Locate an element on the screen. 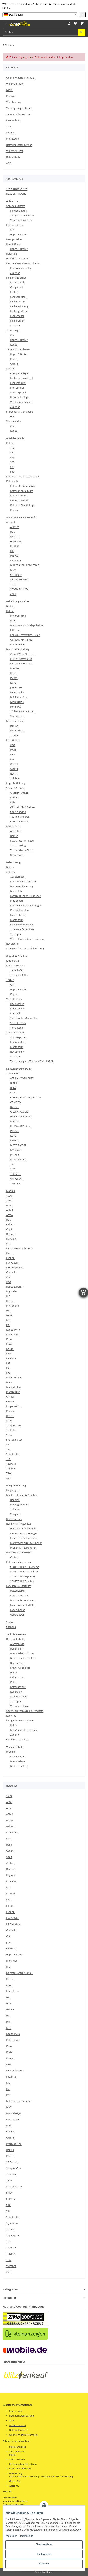 This screenshot has width=88, height=2576. IXS is located at coordinates (8, 1320).